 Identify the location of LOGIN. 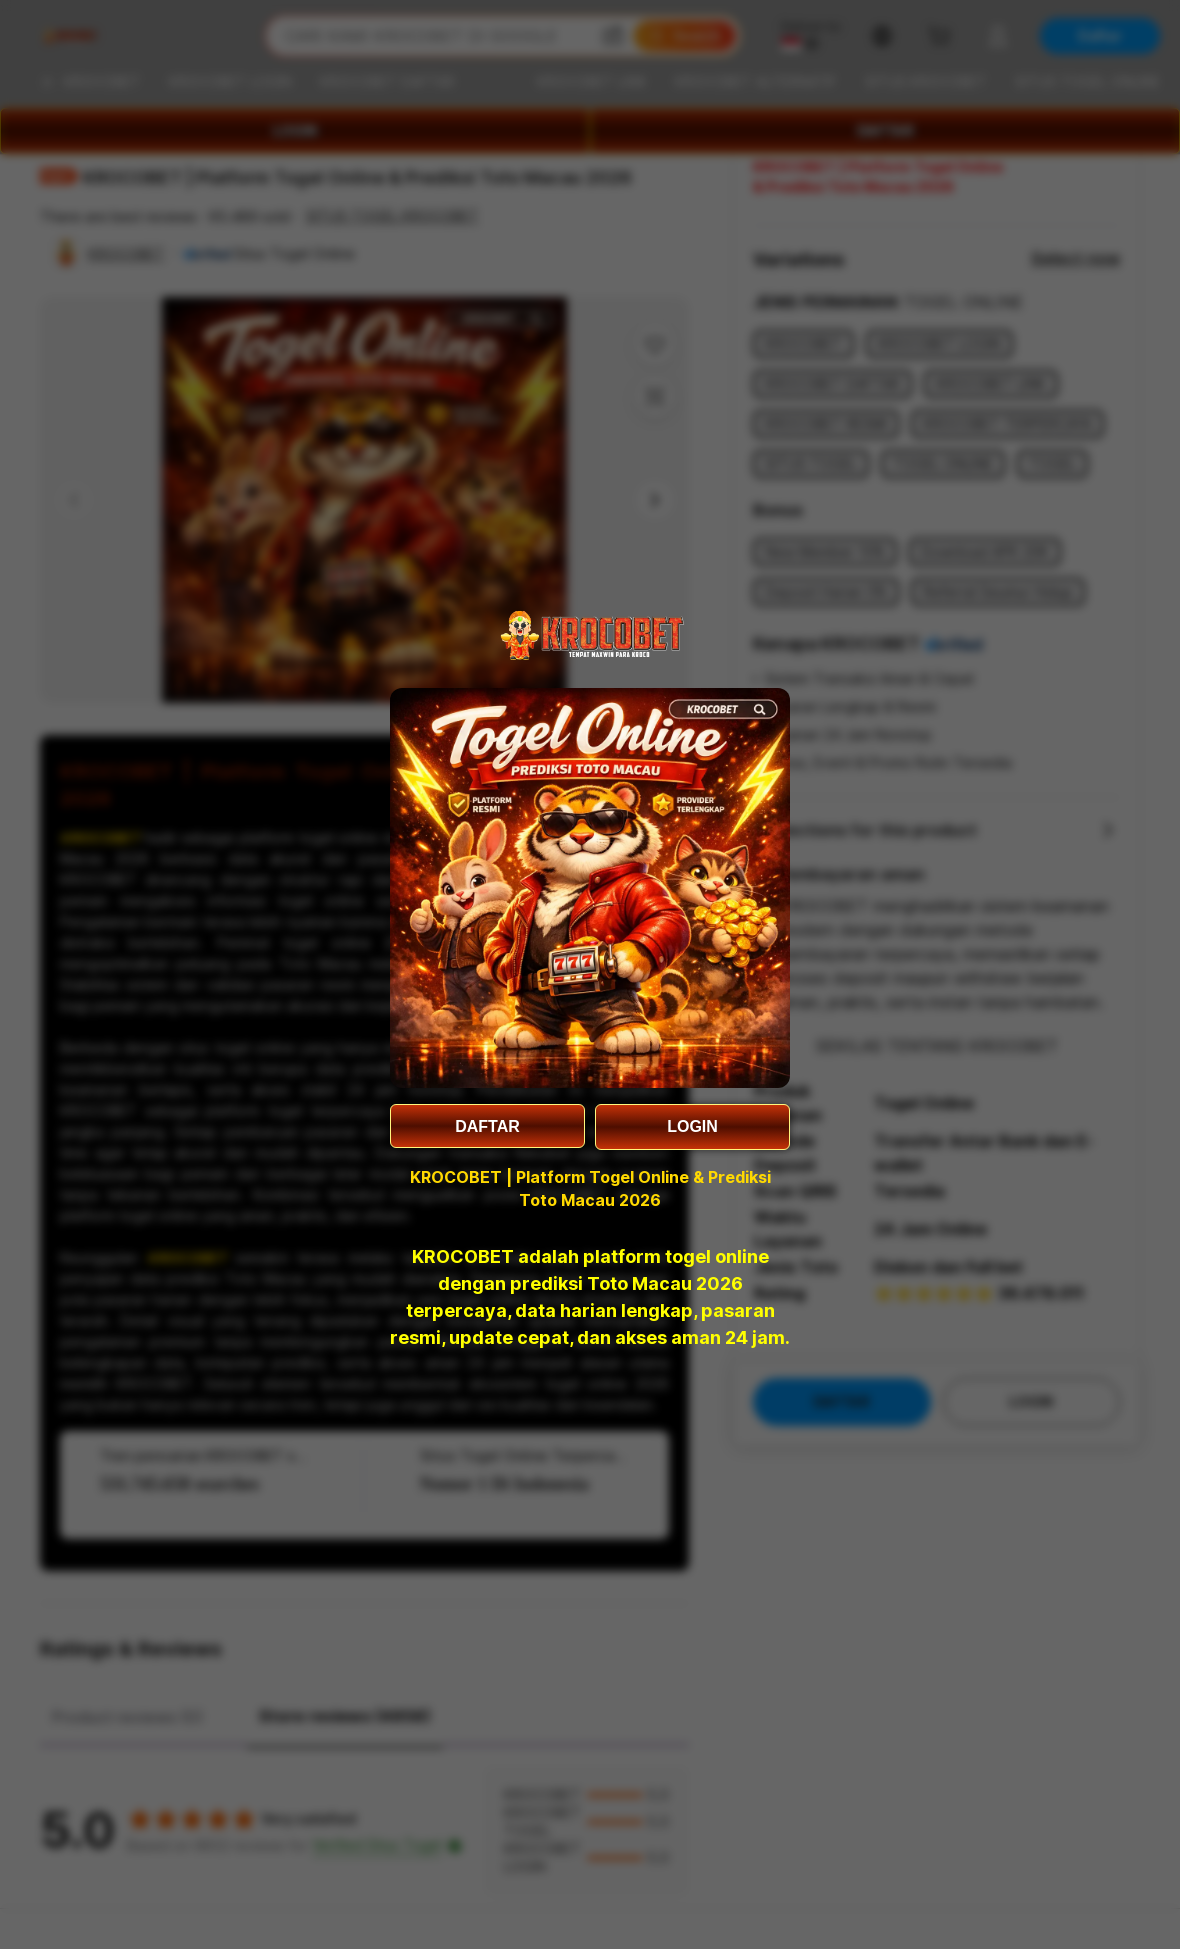
(692, 1126).